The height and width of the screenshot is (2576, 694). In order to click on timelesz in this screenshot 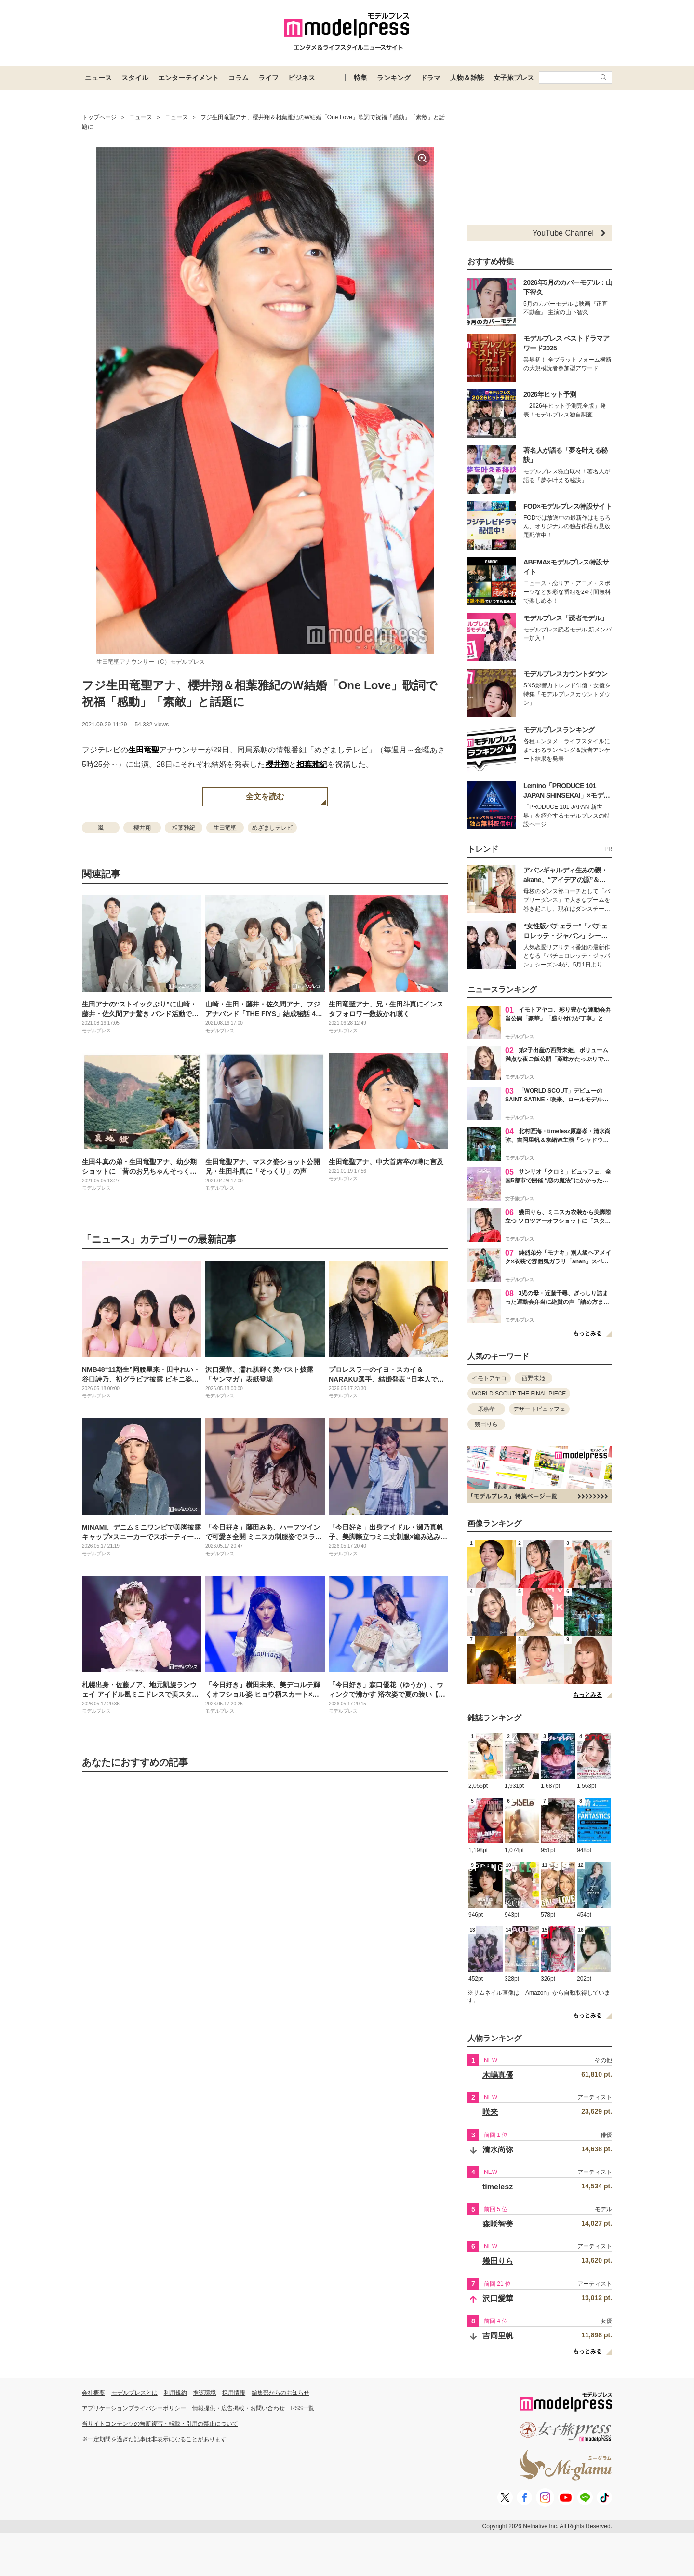, I will do `click(497, 2187)`.